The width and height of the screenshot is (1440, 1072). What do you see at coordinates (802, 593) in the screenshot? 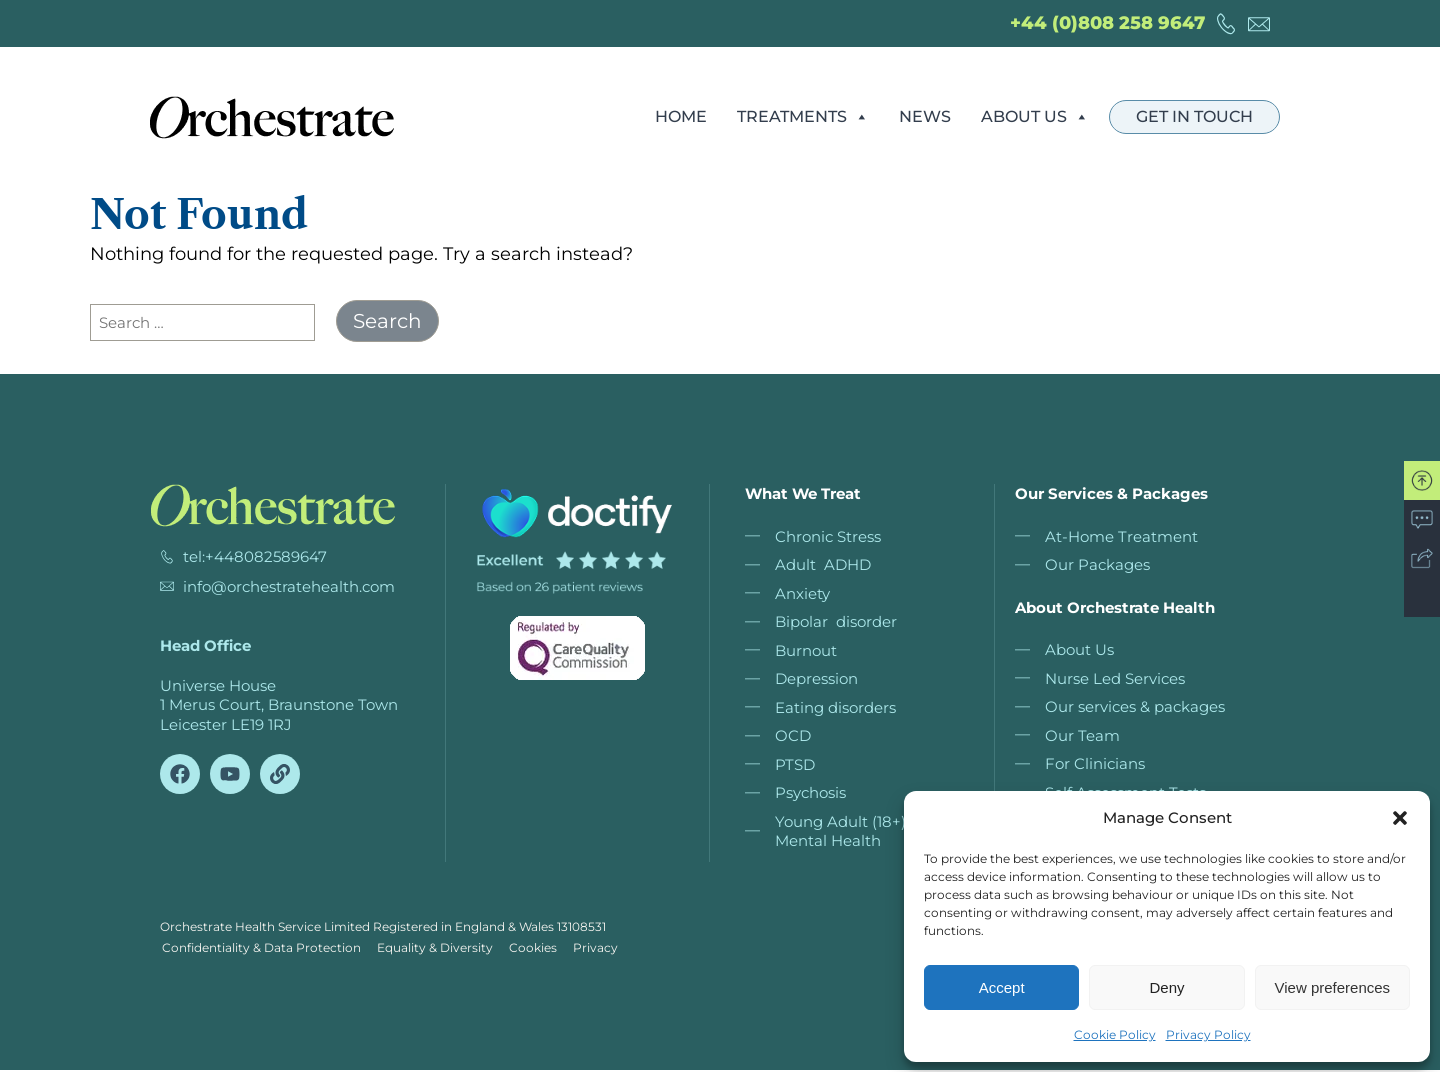
I see `Anxiety` at bounding box center [802, 593].